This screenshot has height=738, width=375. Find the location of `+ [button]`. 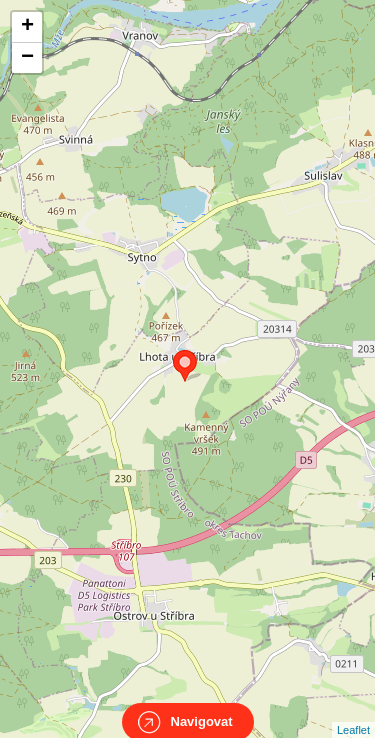

+ [button] is located at coordinates (27, 27).